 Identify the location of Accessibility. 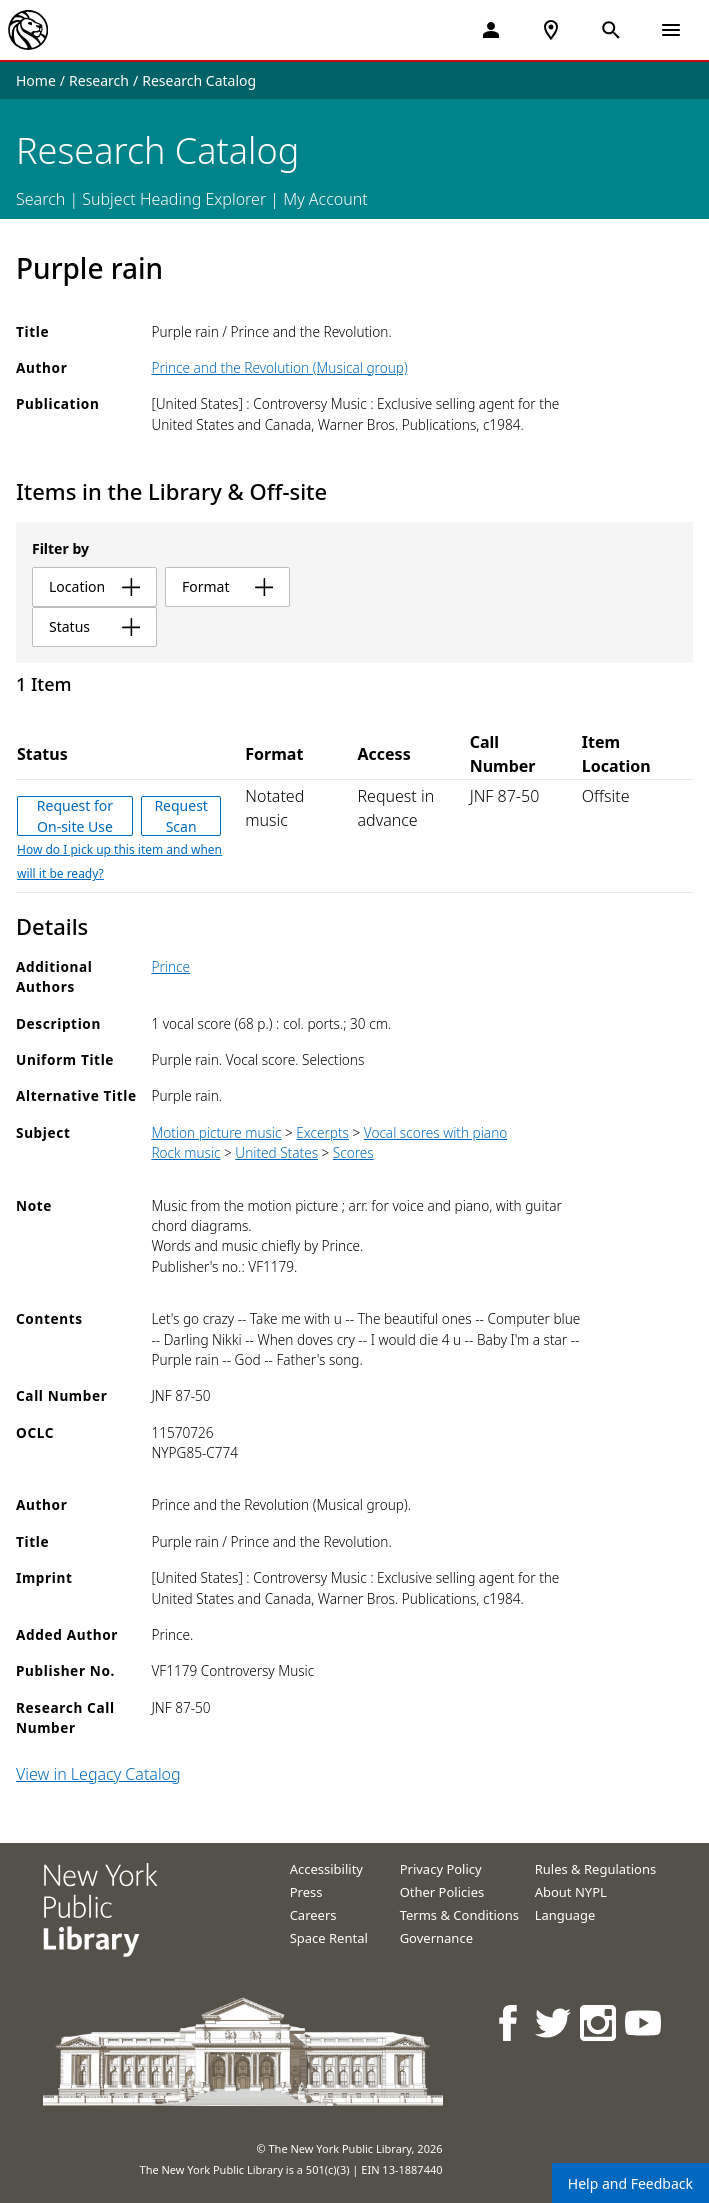
(326, 1869).